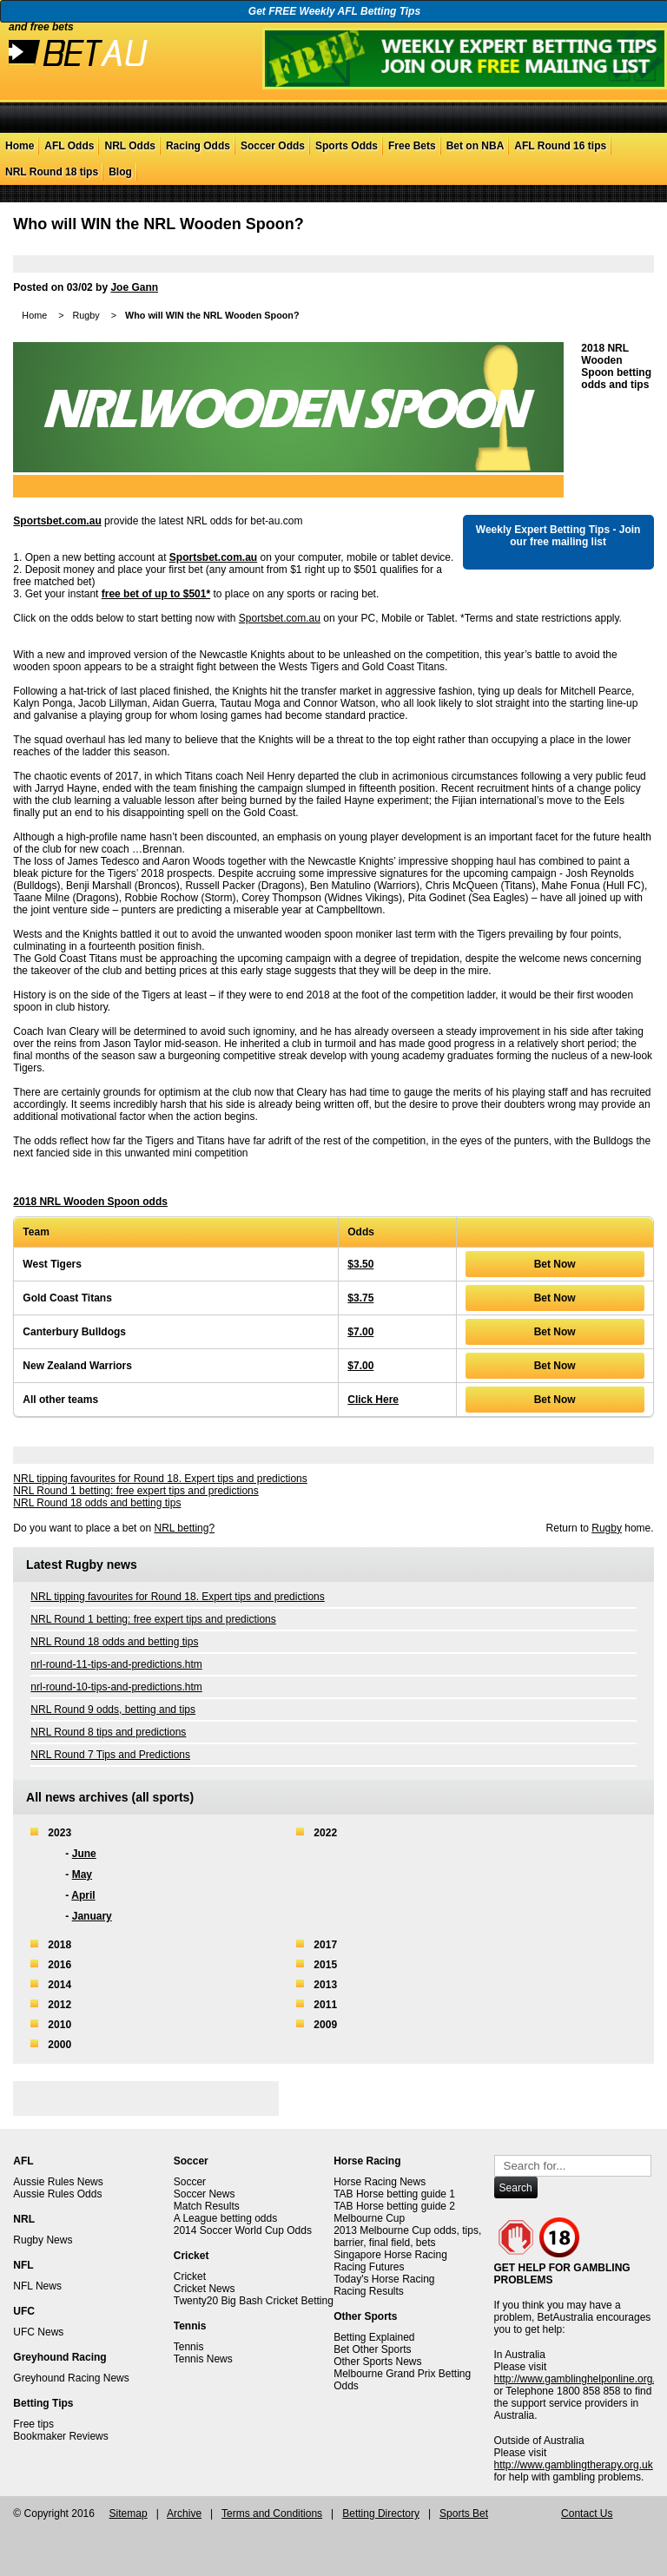  What do you see at coordinates (160, 1478) in the screenshot?
I see `NRL tipping favourites for Round 18. Expert tips and predictions` at bounding box center [160, 1478].